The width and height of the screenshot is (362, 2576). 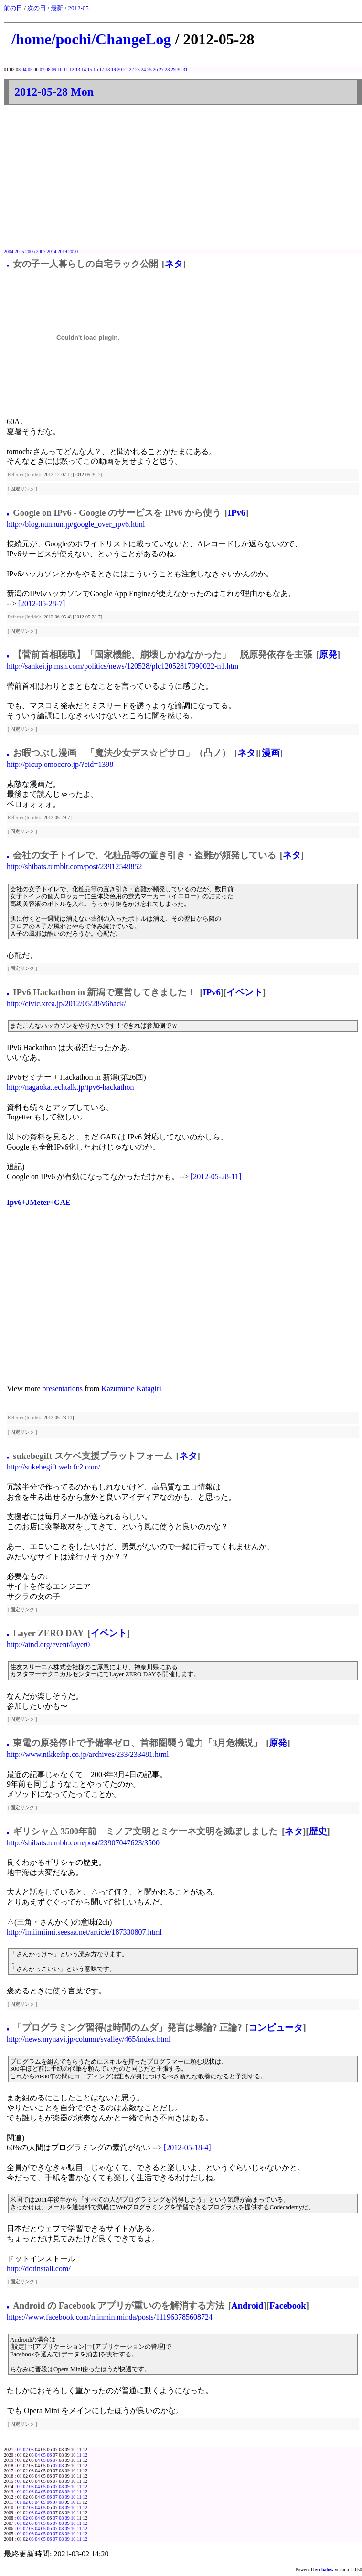 What do you see at coordinates (24, 69) in the screenshot?
I see `04` at bounding box center [24, 69].